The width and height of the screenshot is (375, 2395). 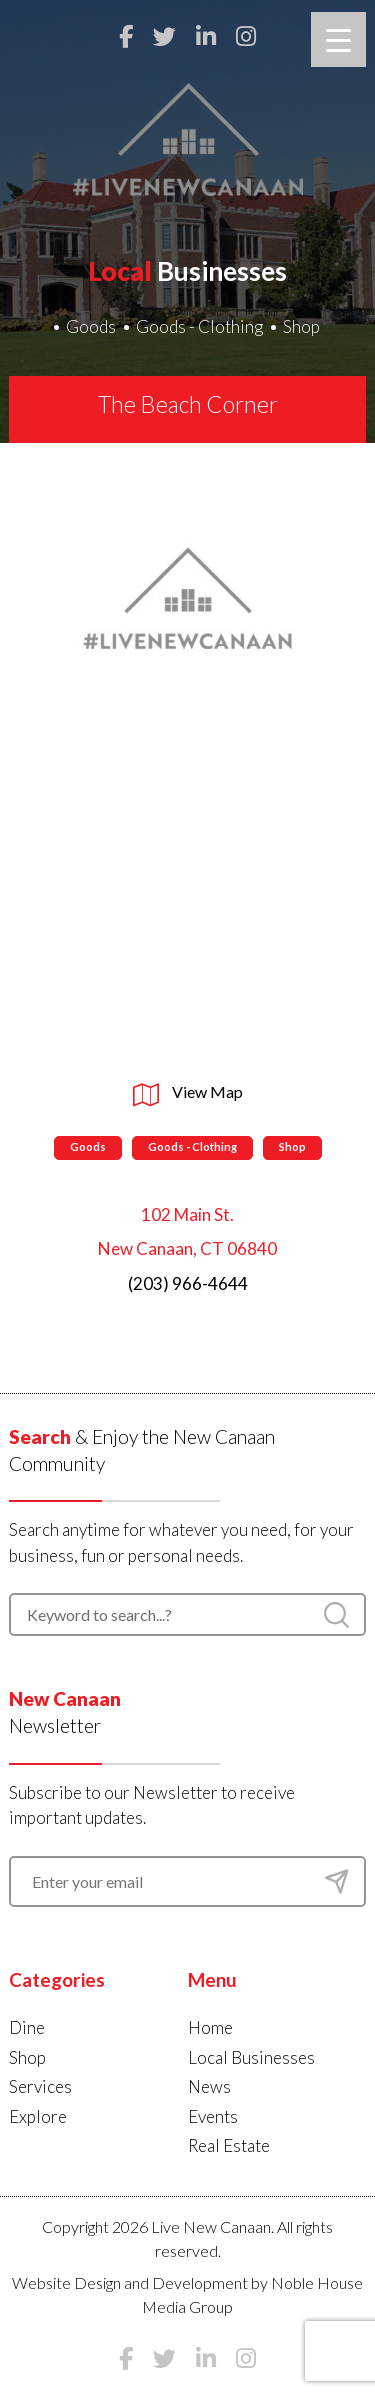 I want to click on Dine, so click(x=27, y=2027).